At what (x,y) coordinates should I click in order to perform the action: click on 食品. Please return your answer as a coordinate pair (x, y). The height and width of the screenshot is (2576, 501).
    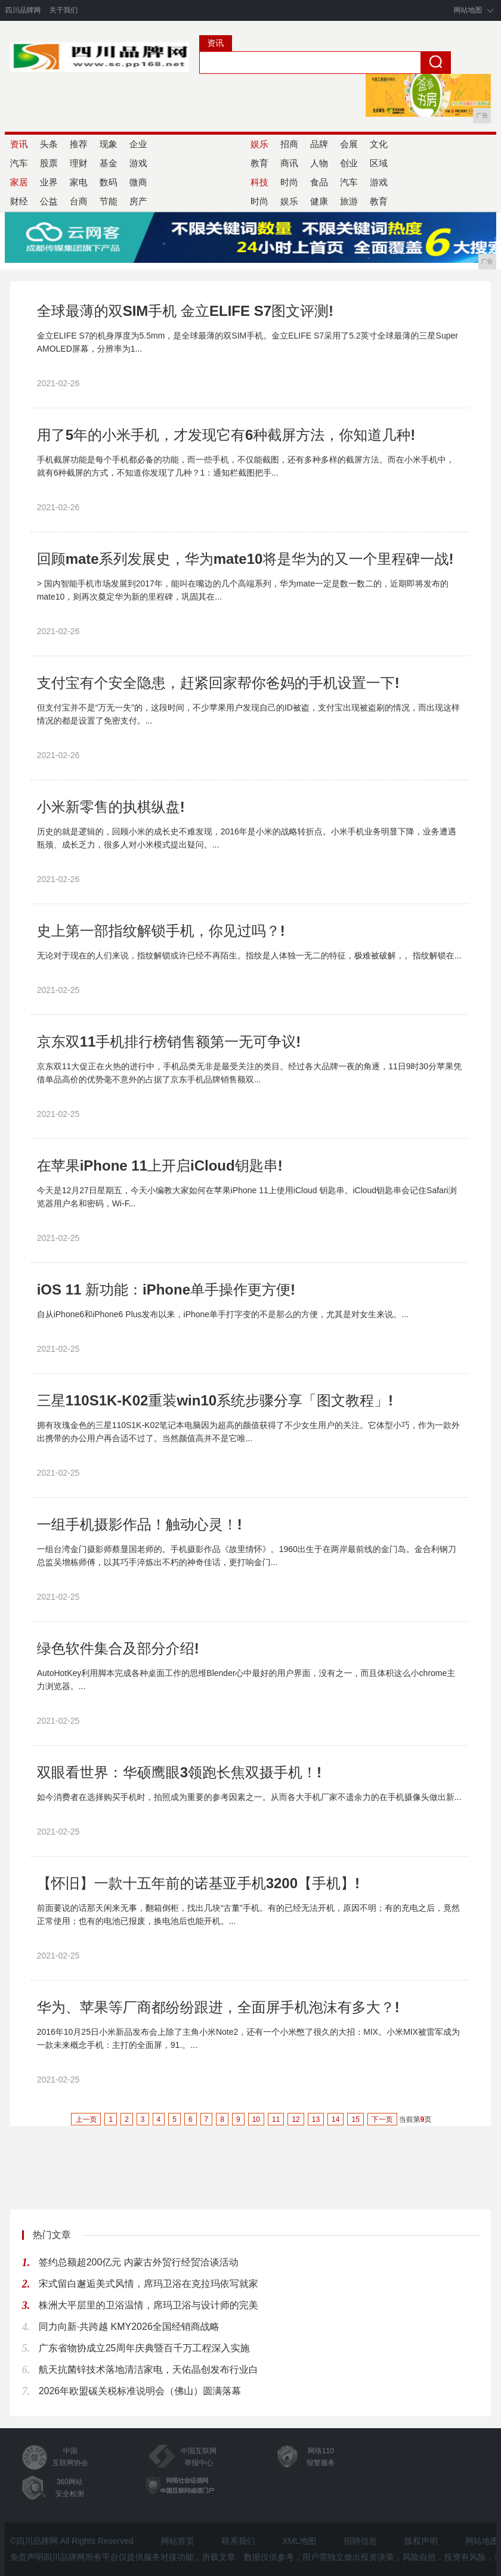
    Looking at the image, I should click on (319, 182).